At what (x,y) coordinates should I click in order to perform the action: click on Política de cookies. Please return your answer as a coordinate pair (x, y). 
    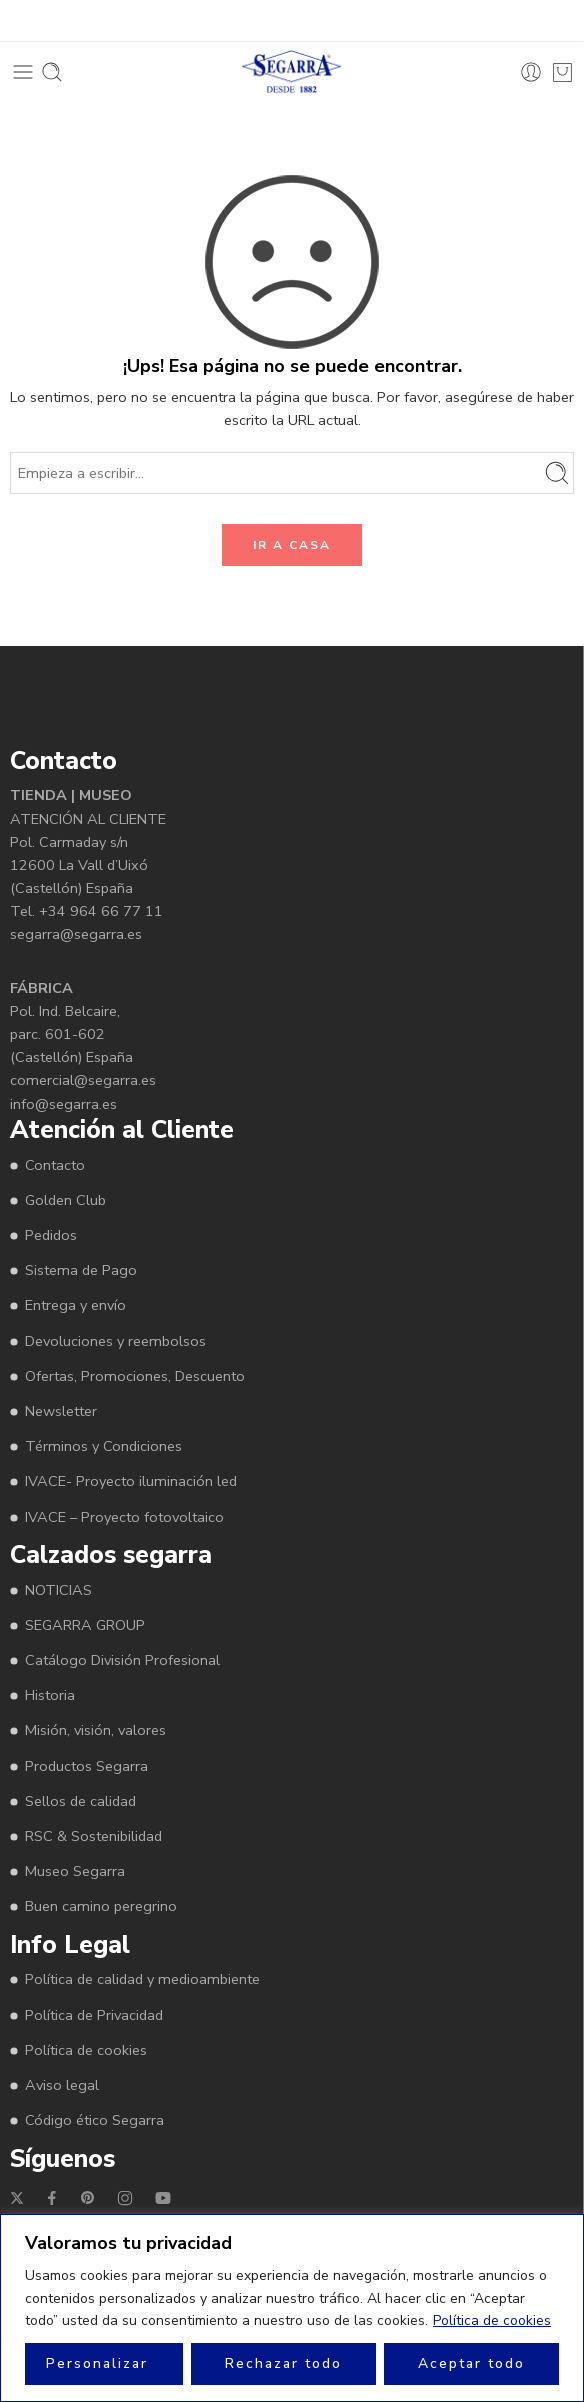
    Looking at the image, I should click on (492, 2320).